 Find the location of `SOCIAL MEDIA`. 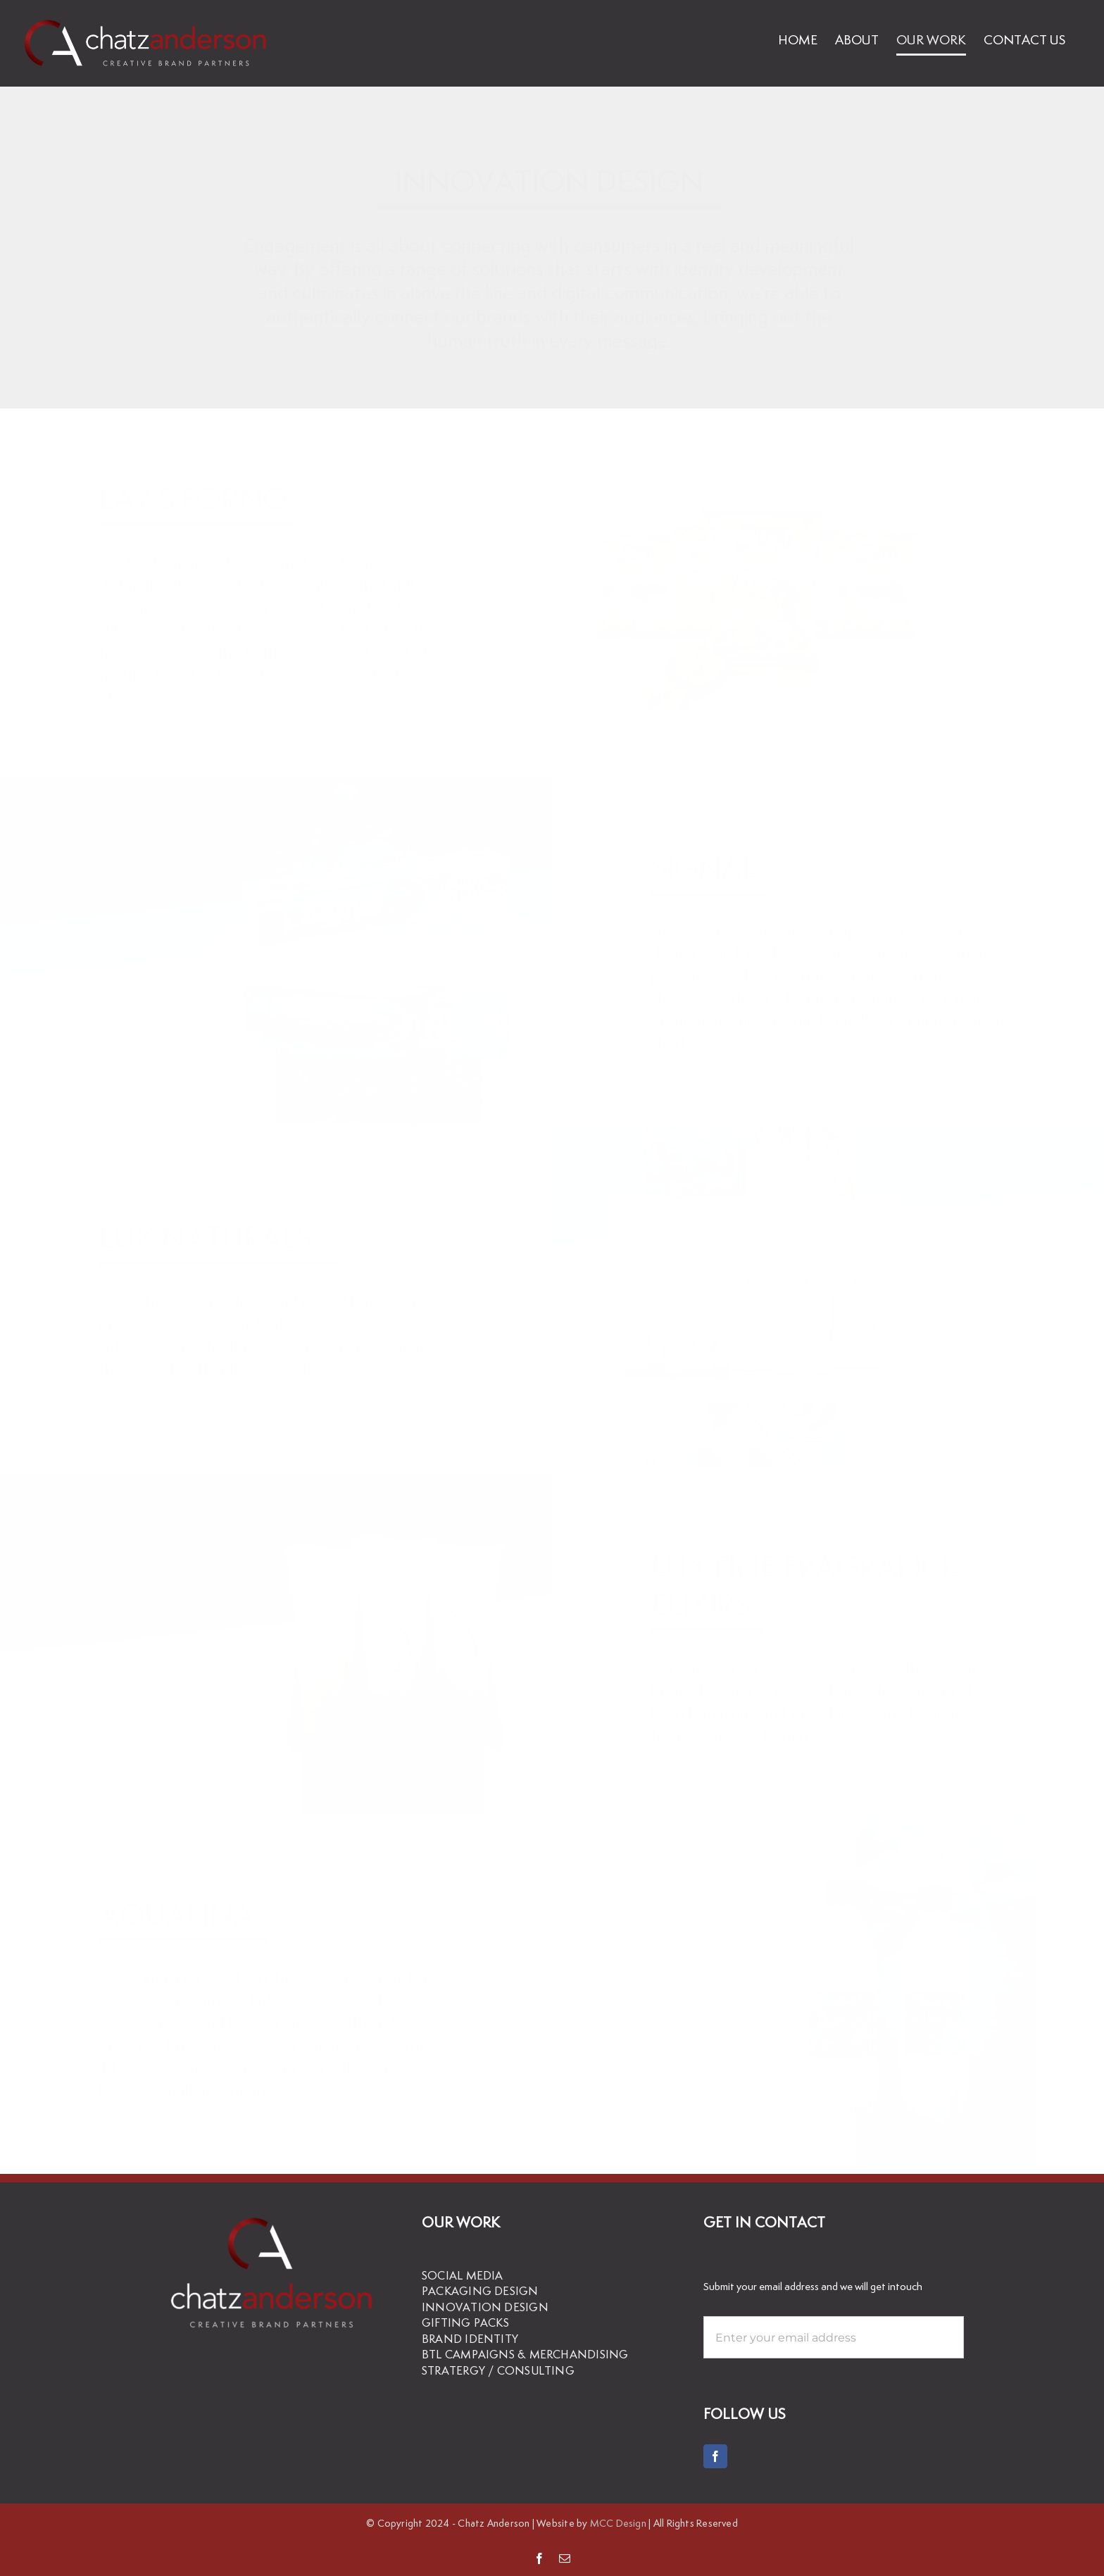

SOCIAL MEDIA is located at coordinates (462, 2275).